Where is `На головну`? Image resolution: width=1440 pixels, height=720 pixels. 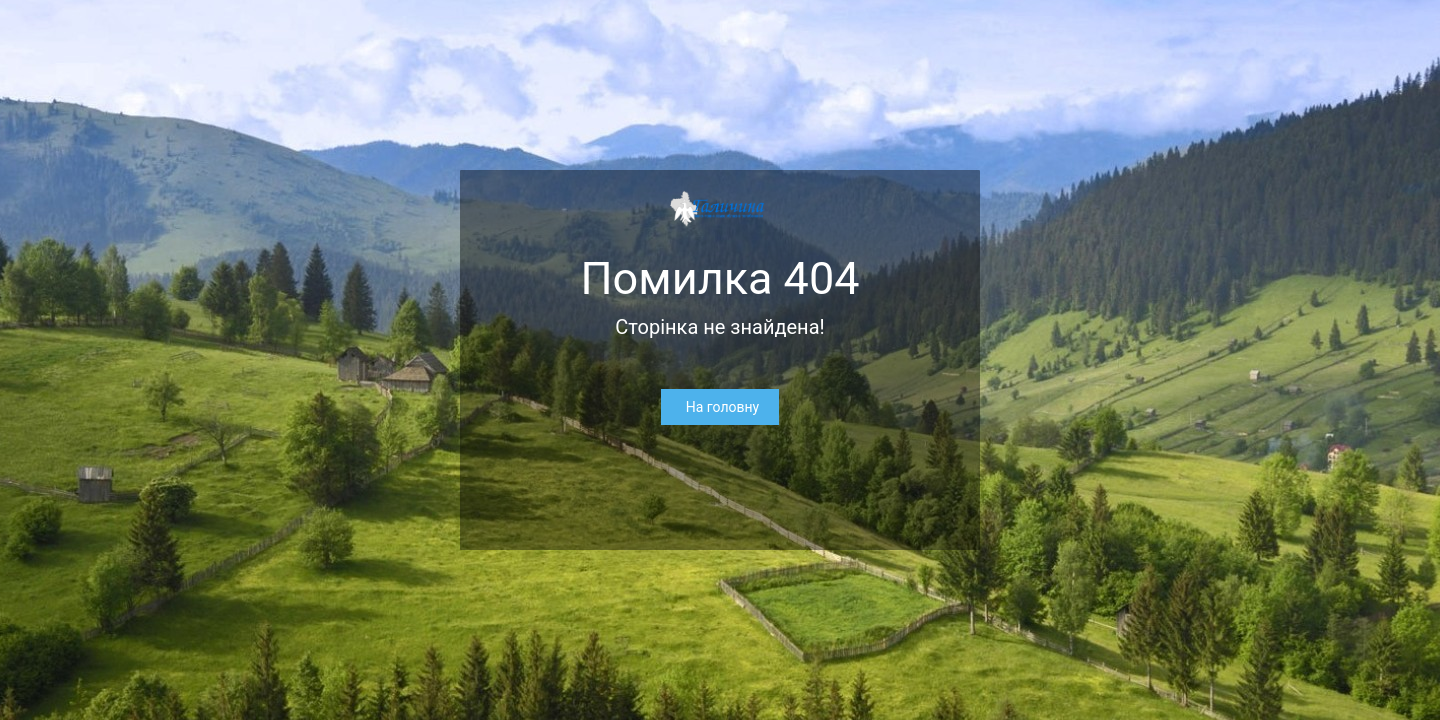
На головну is located at coordinates (722, 407).